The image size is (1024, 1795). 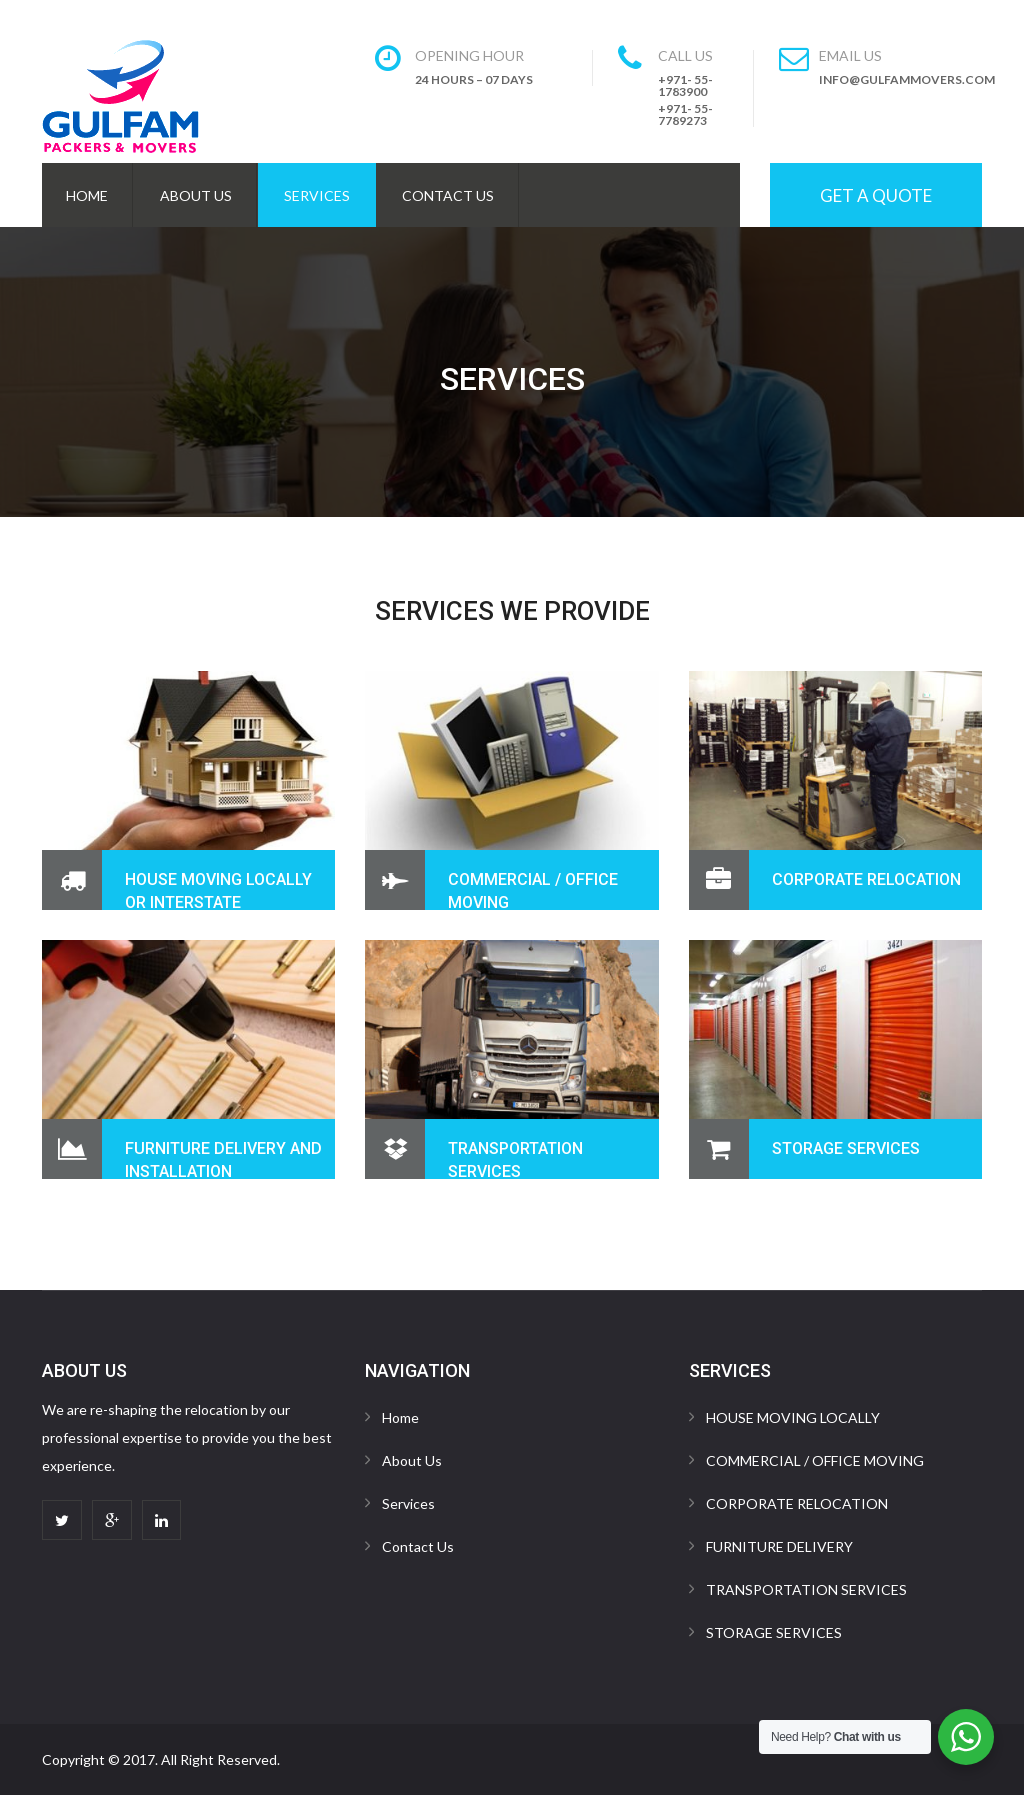 What do you see at coordinates (793, 1417) in the screenshot?
I see `HOUSE MOVING LOCALLY` at bounding box center [793, 1417].